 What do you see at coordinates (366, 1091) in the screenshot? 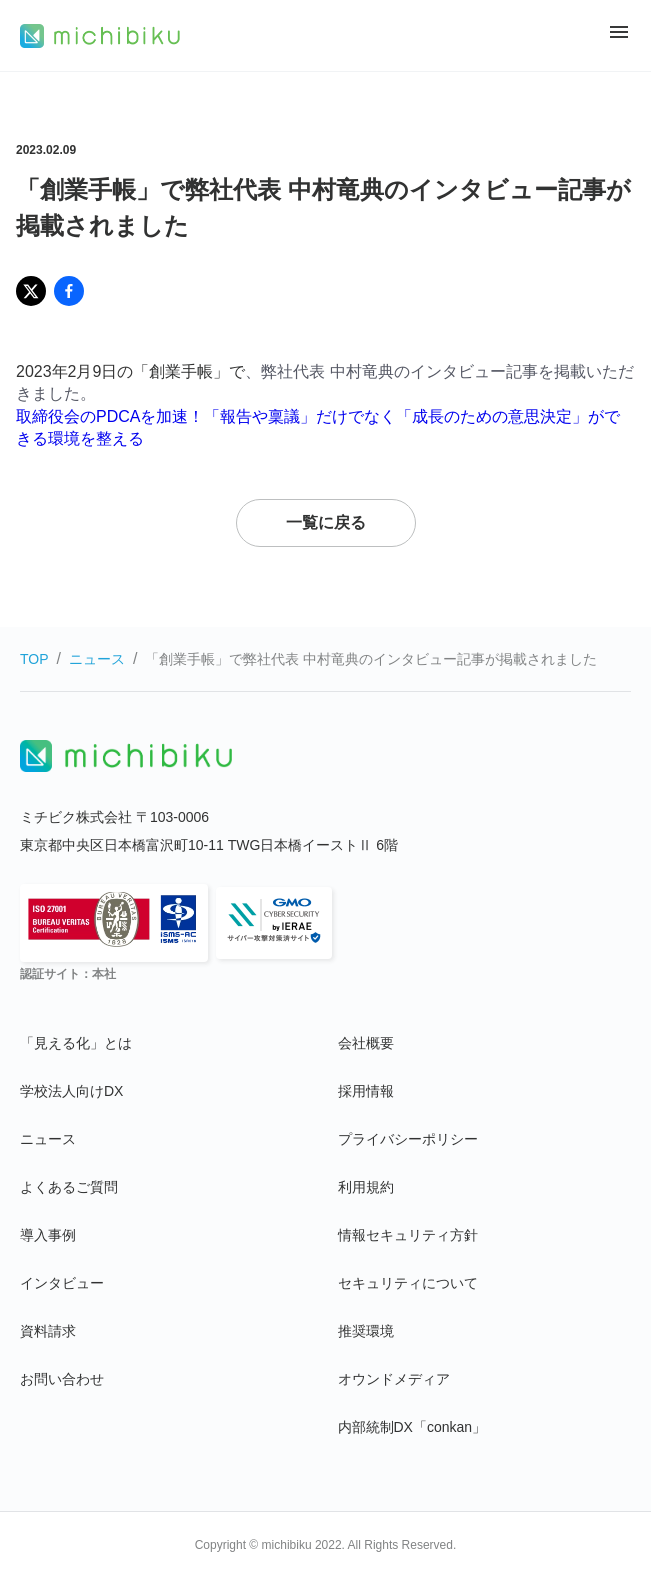
I see `採用情報` at bounding box center [366, 1091].